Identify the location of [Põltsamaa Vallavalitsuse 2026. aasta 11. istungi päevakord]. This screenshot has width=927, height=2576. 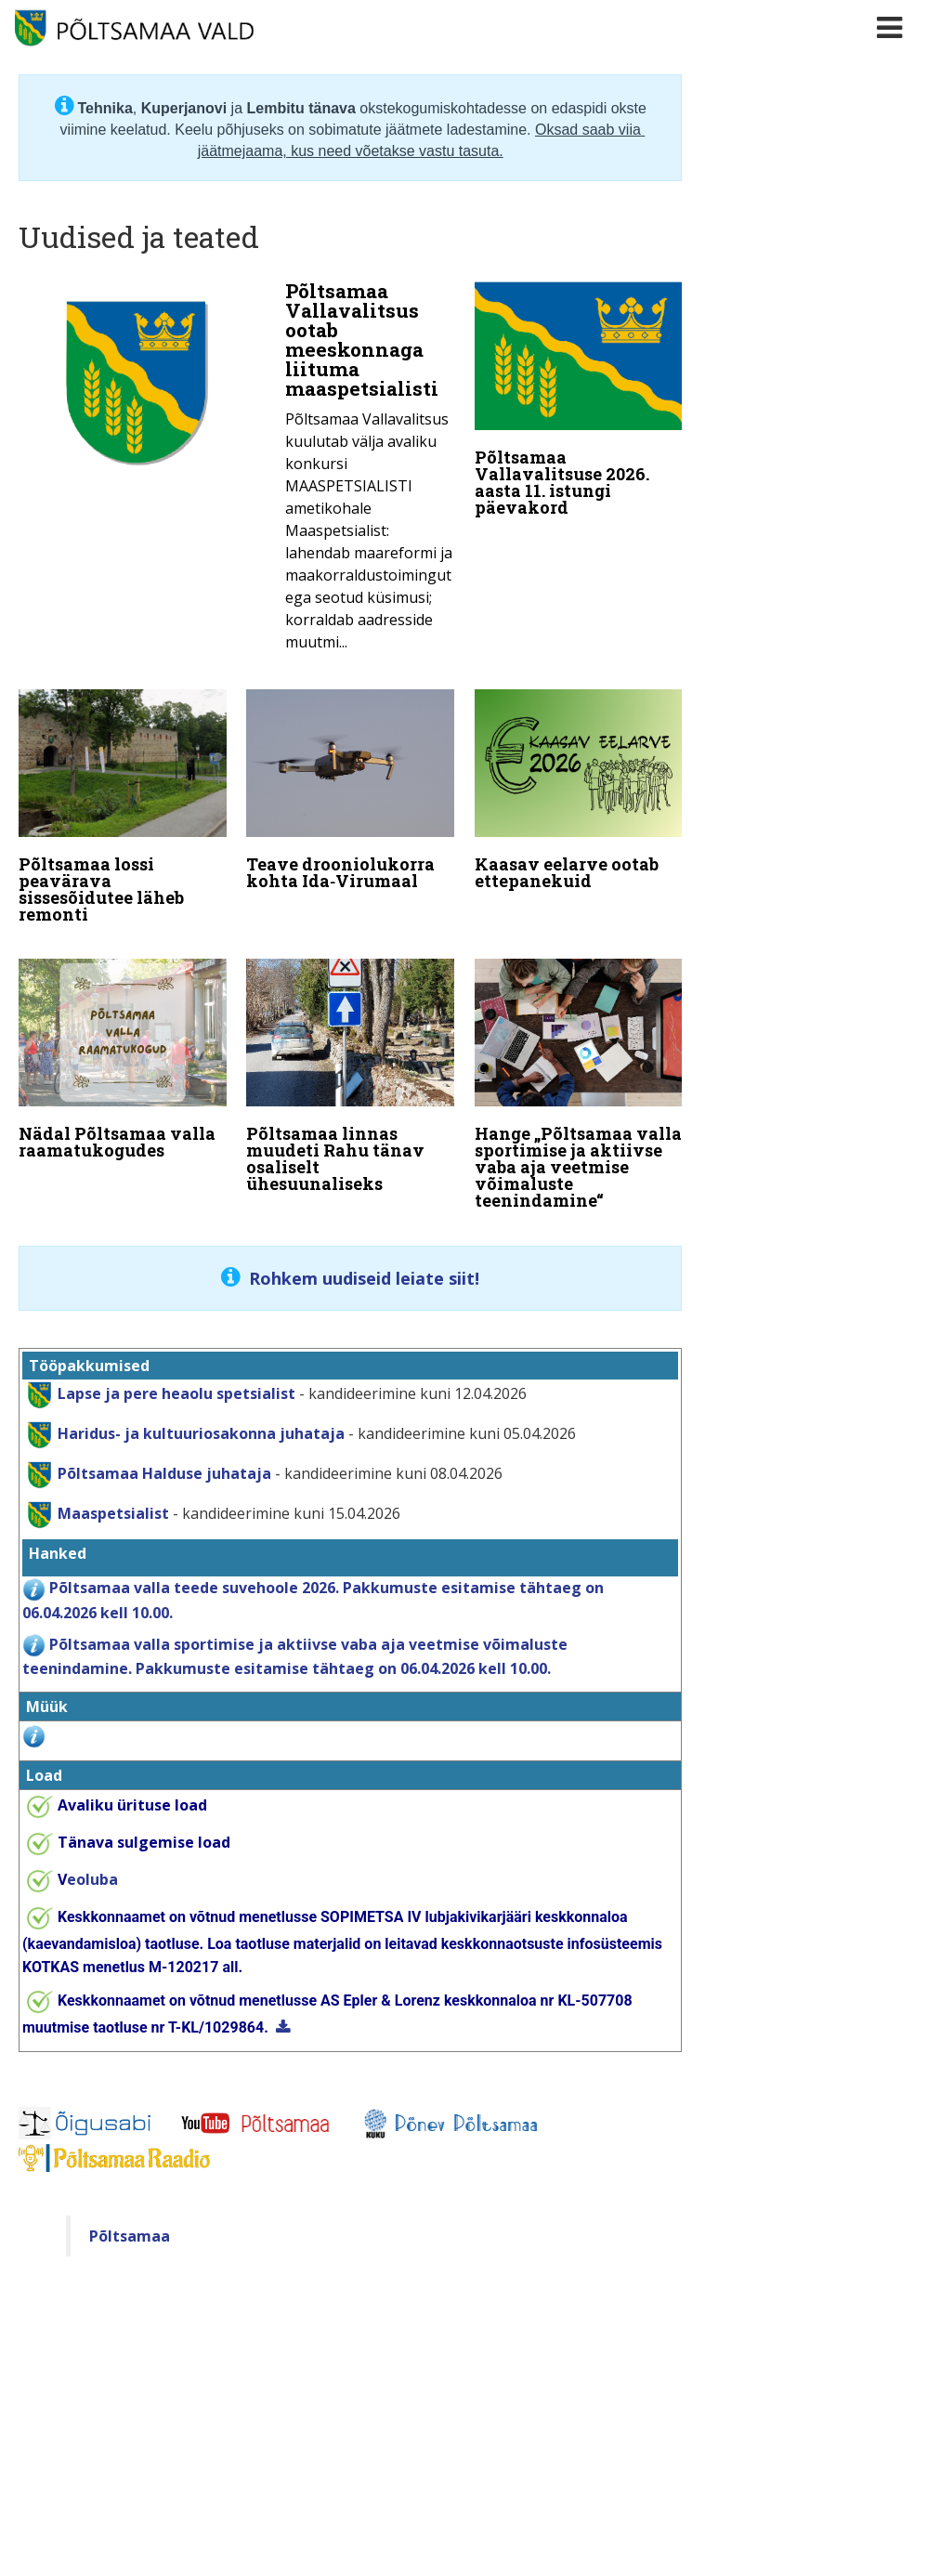
(579, 403).